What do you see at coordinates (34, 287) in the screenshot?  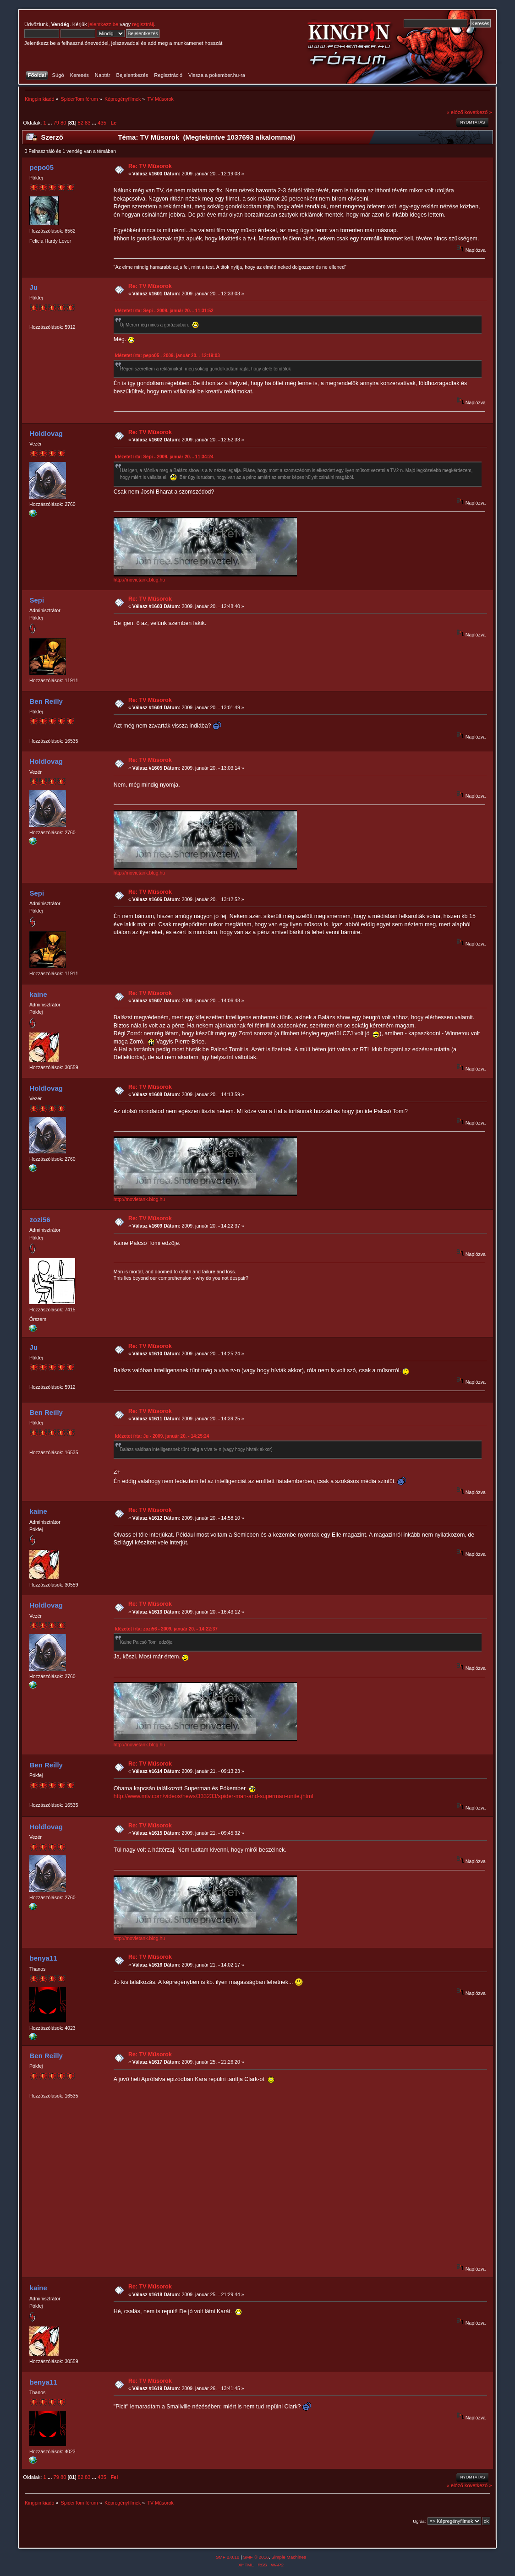 I see `Ju` at bounding box center [34, 287].